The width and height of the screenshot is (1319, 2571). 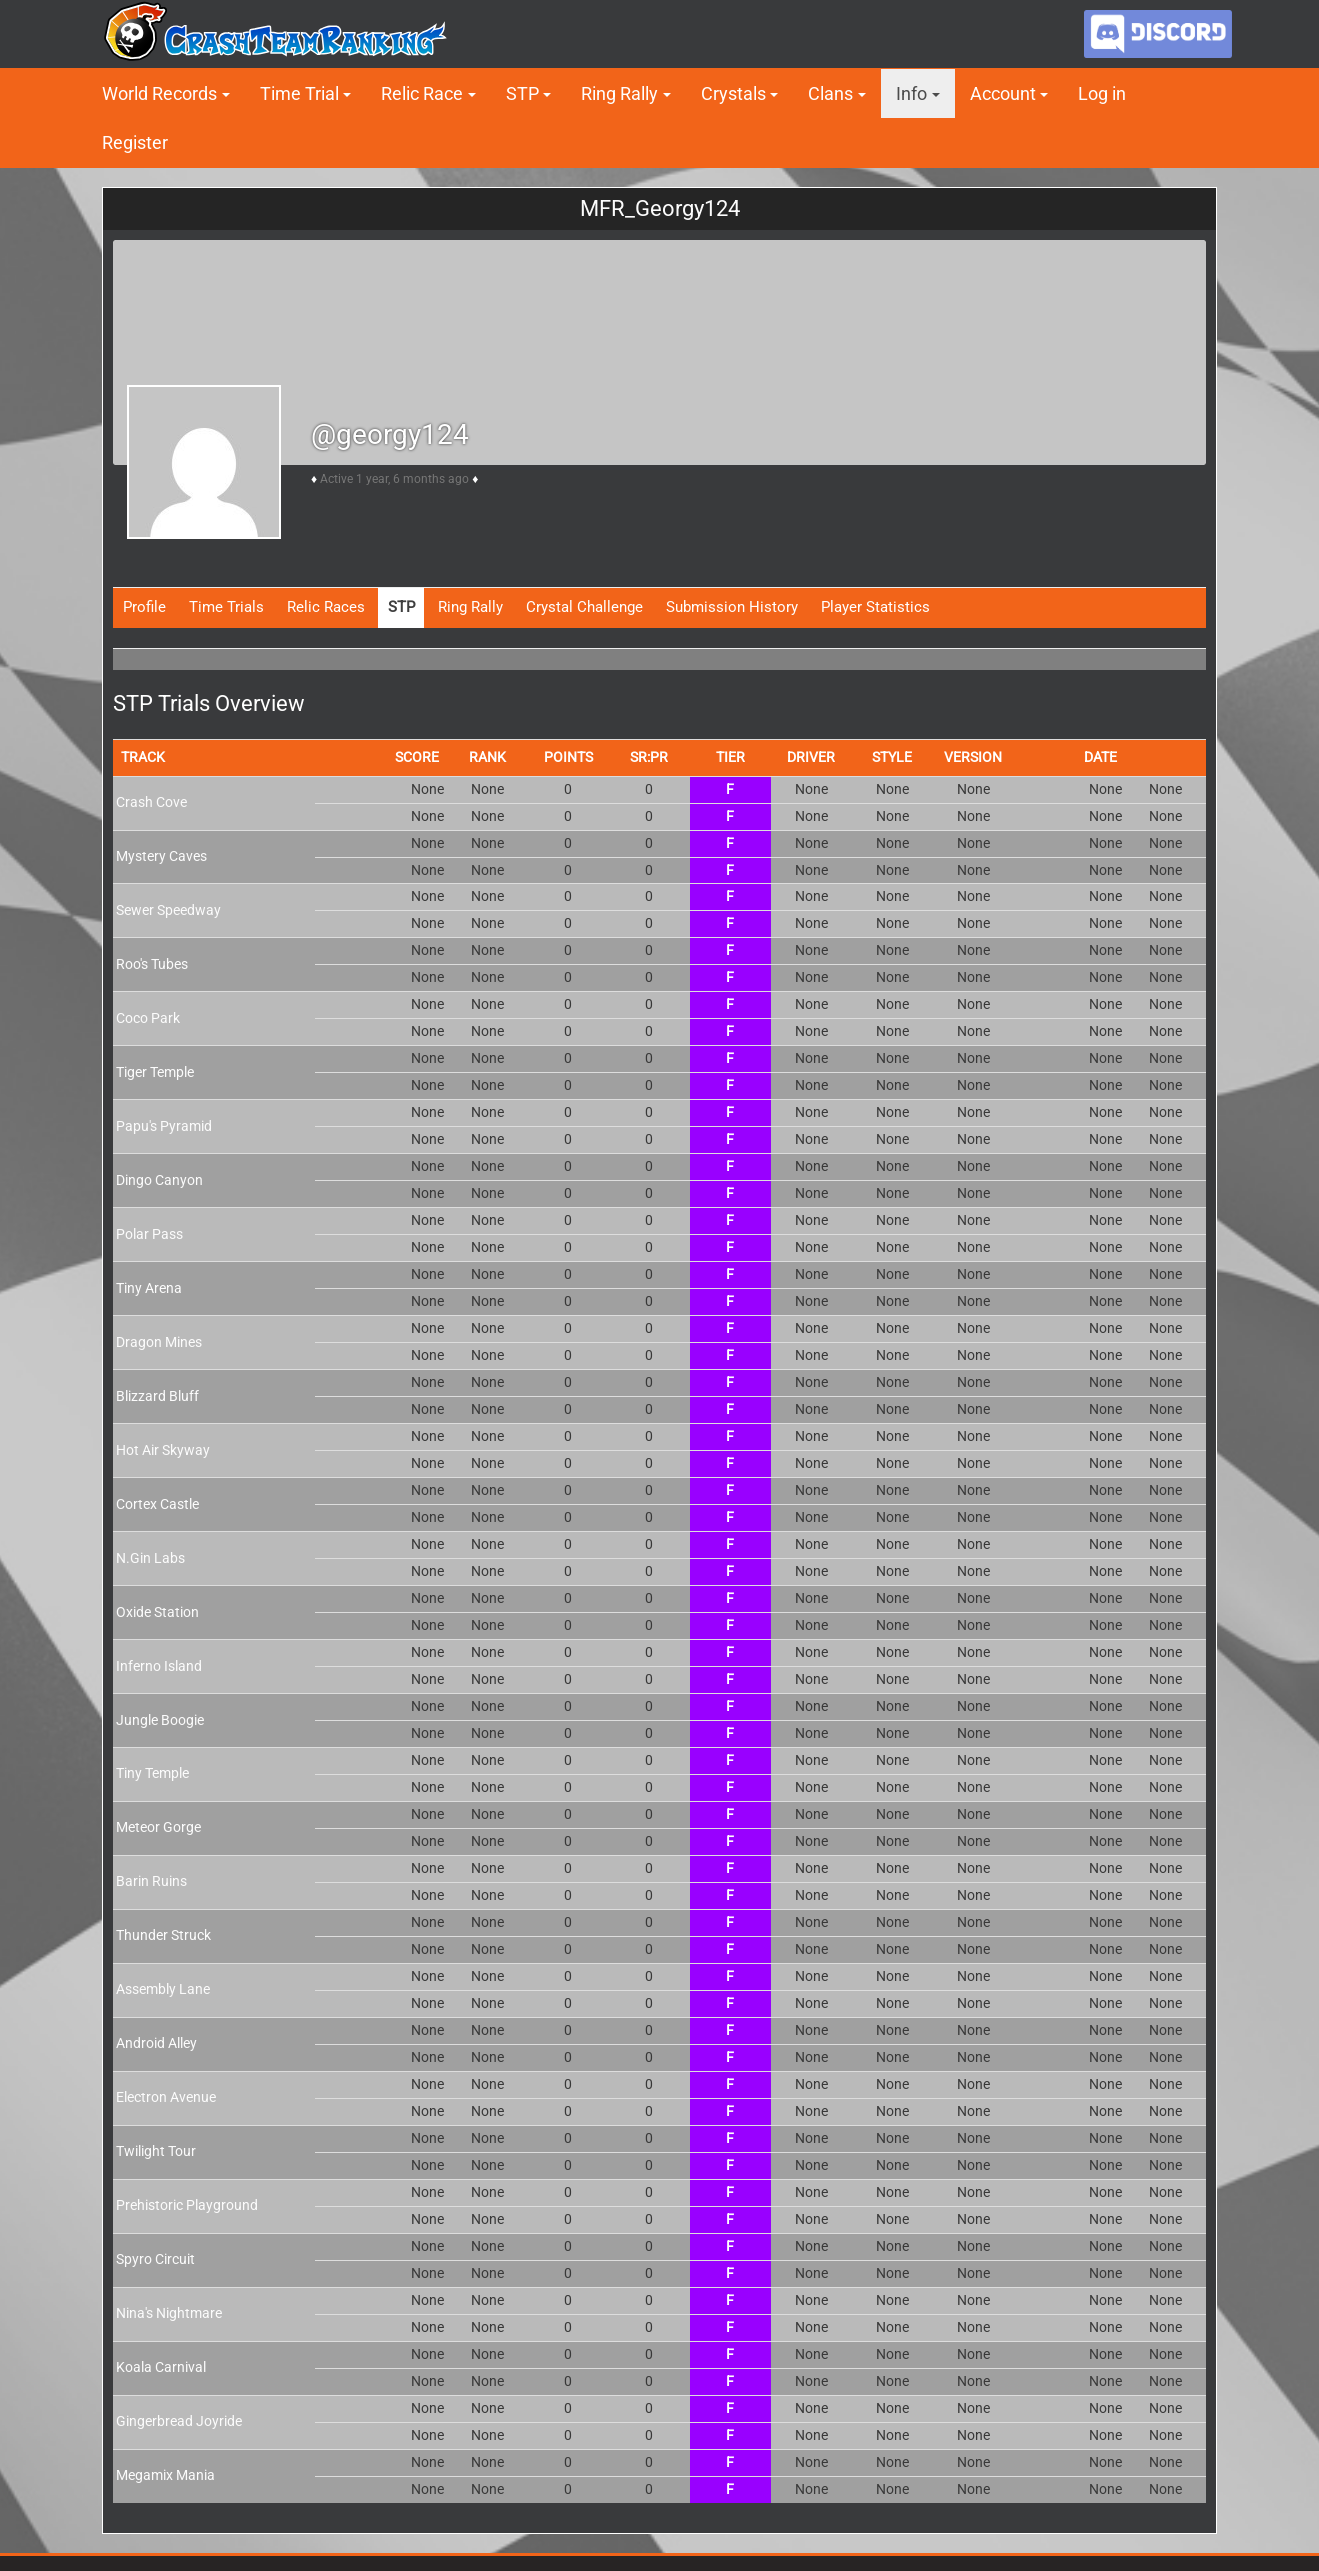 What do you see at coordinates (732, 607) in the screenshot?
I see `Submission History` at bounding box center [732, 607].